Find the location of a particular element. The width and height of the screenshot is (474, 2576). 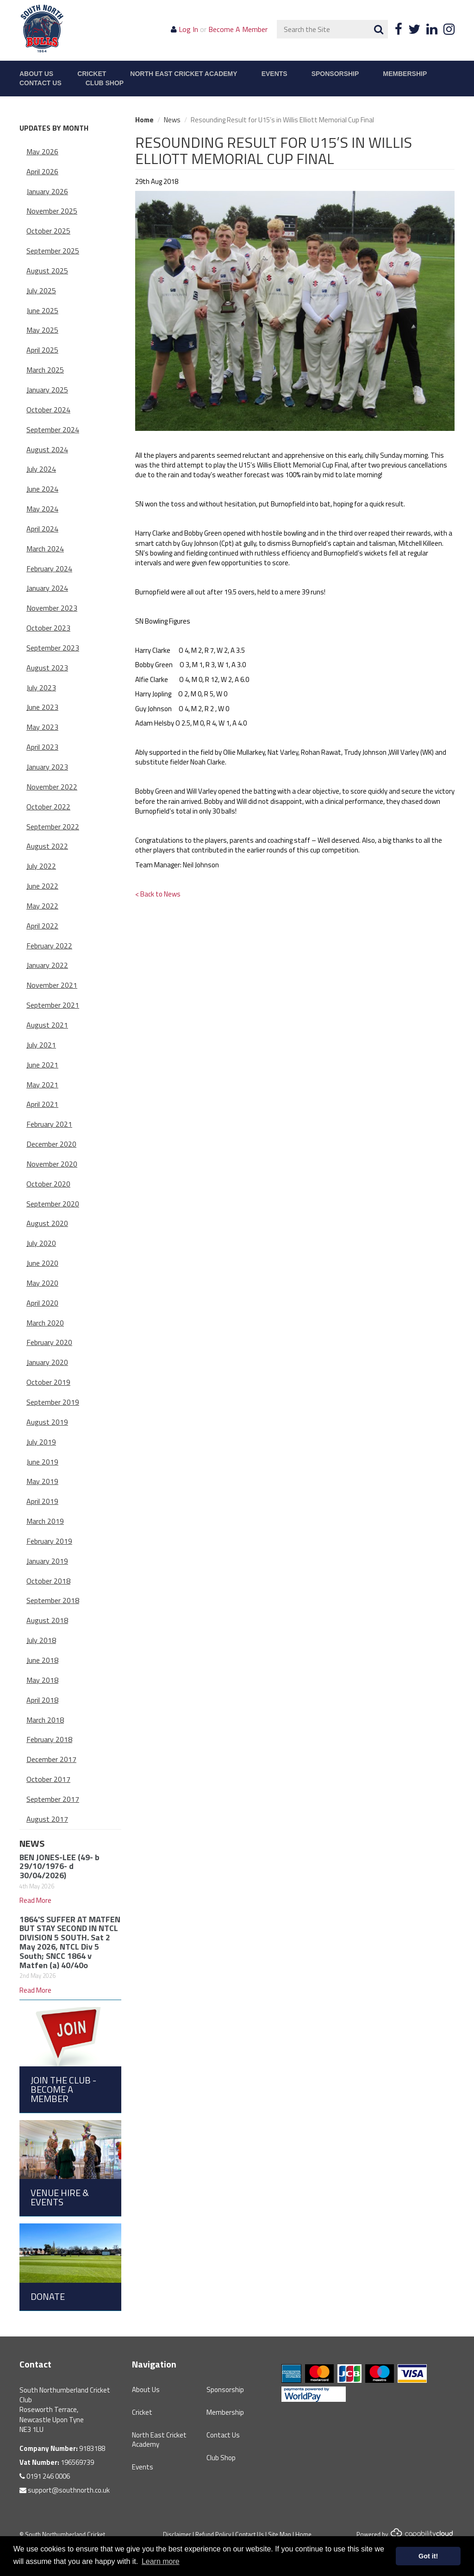

Learn more [button] is located at coordinates (161, 2561).